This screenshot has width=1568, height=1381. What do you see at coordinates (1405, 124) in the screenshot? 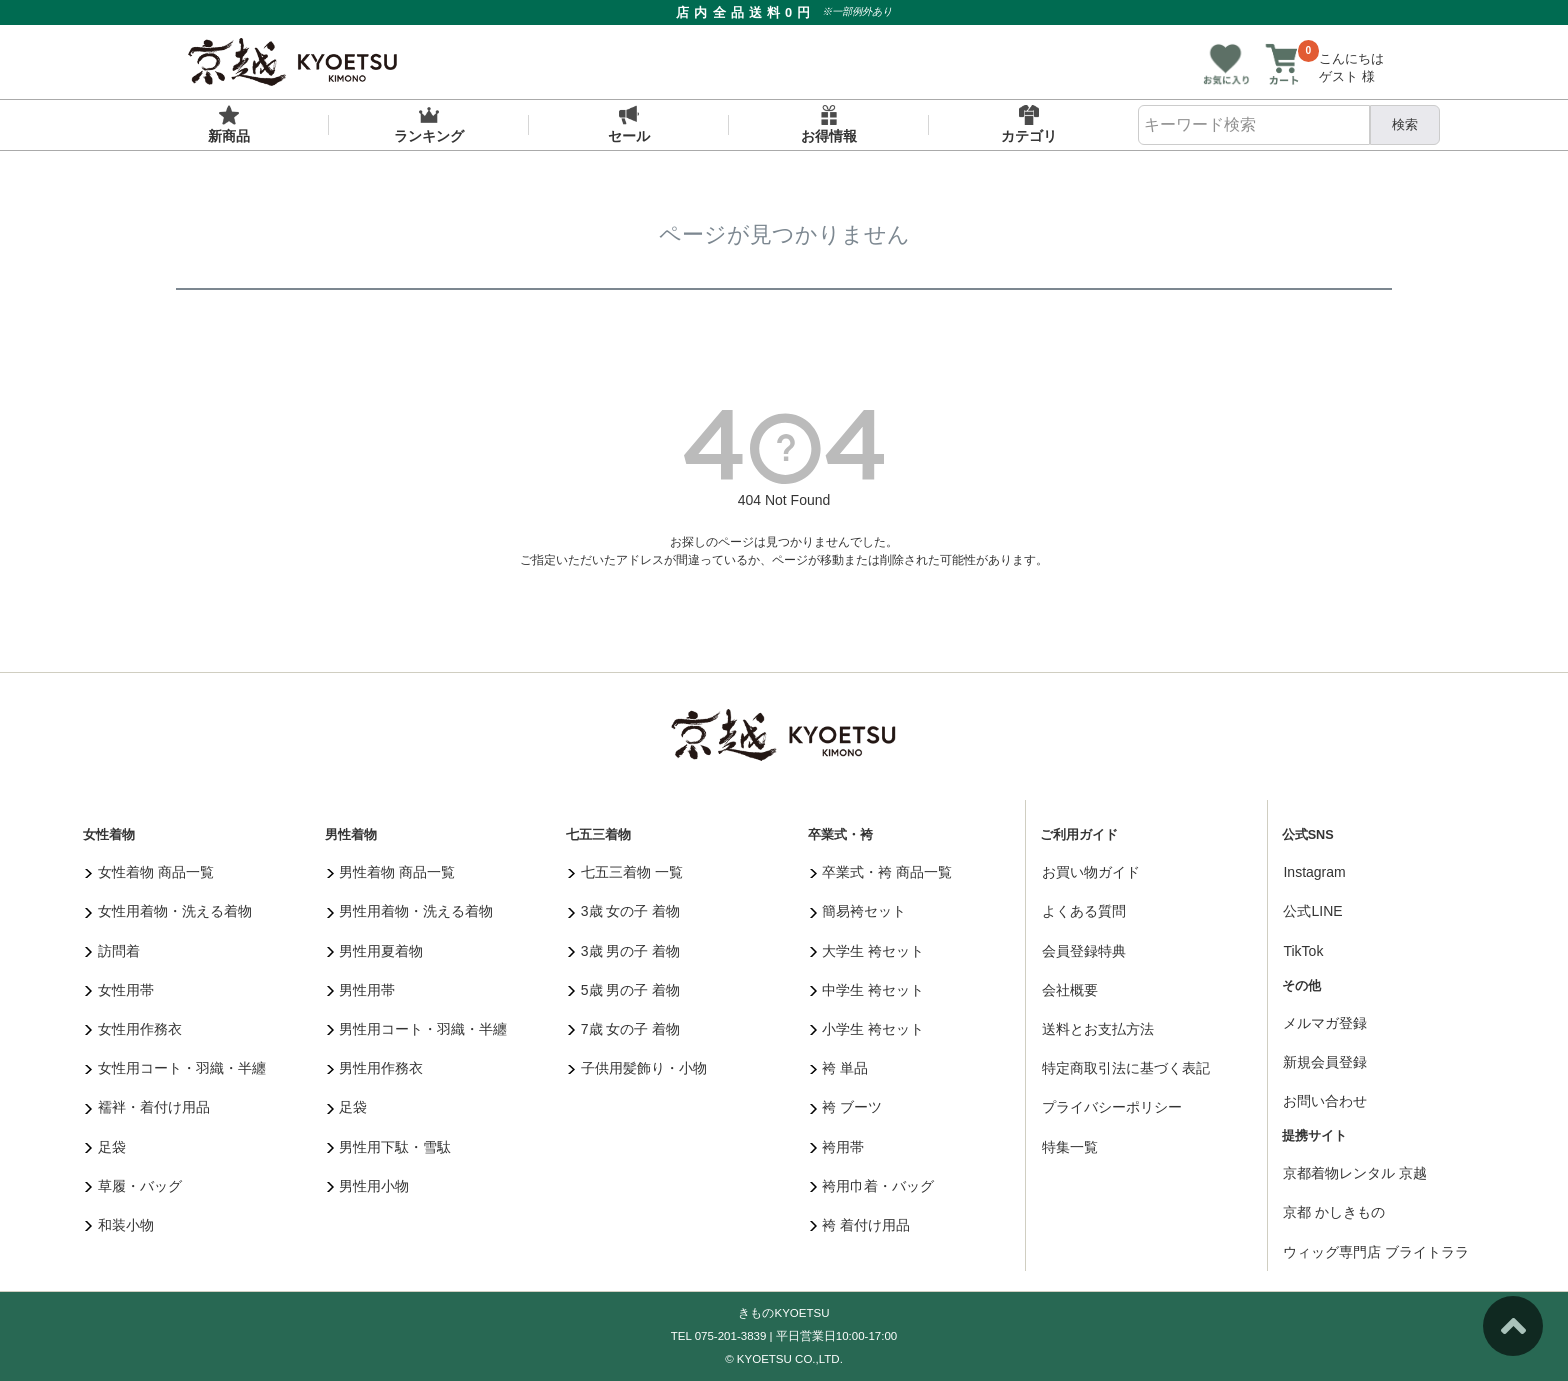
I see `検索` at bounding box center [1405, 124].